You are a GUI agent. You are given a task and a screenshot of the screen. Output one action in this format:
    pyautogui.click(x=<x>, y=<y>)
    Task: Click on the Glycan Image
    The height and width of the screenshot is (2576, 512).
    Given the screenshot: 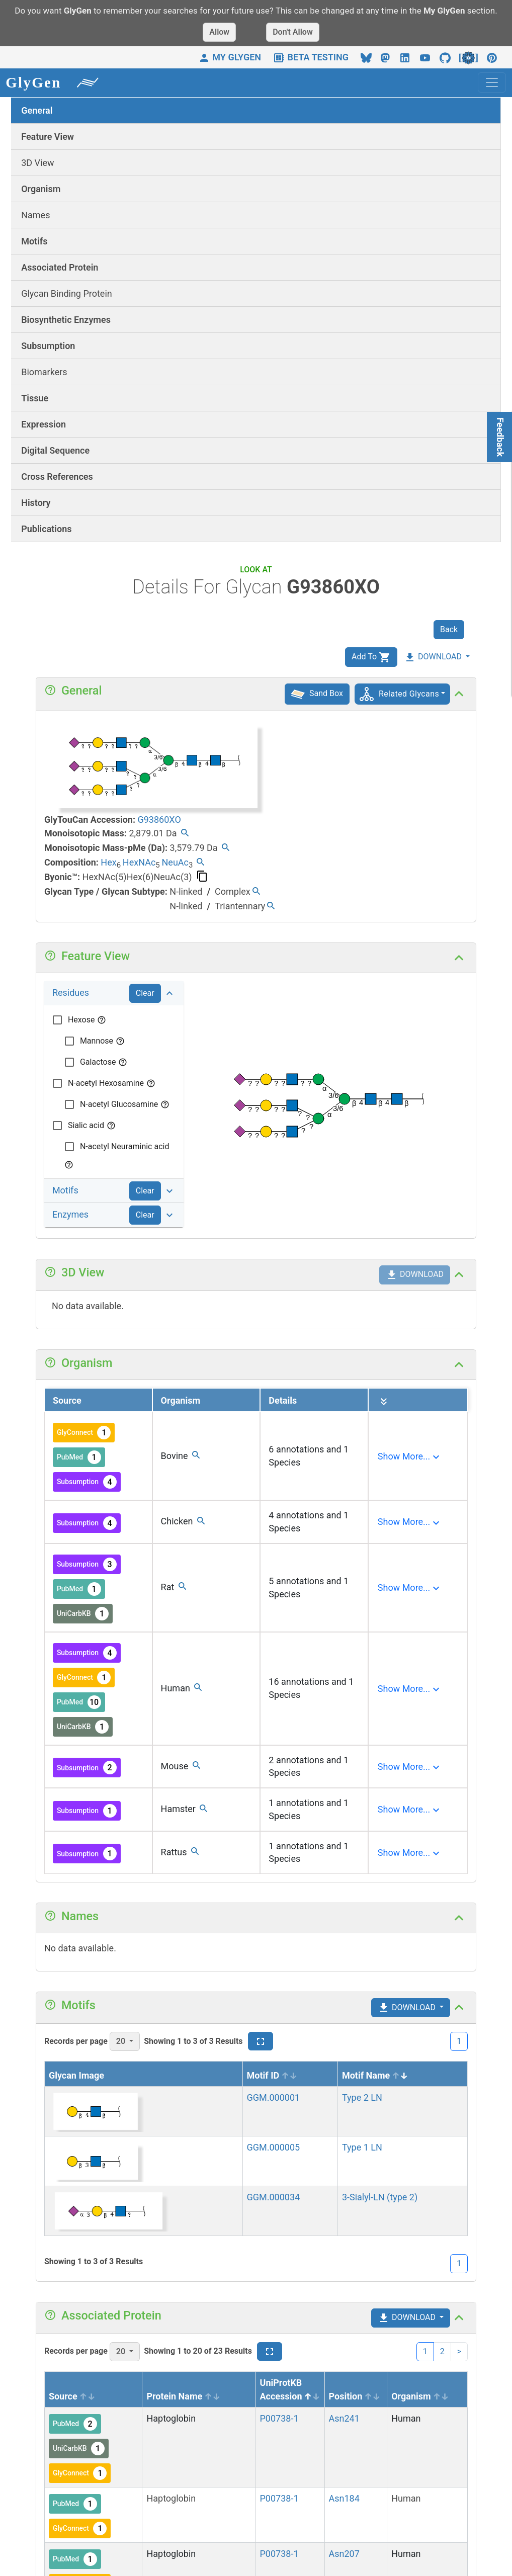 What is the action you would take?
    pyautogui.click(x=76, y=2075)
    